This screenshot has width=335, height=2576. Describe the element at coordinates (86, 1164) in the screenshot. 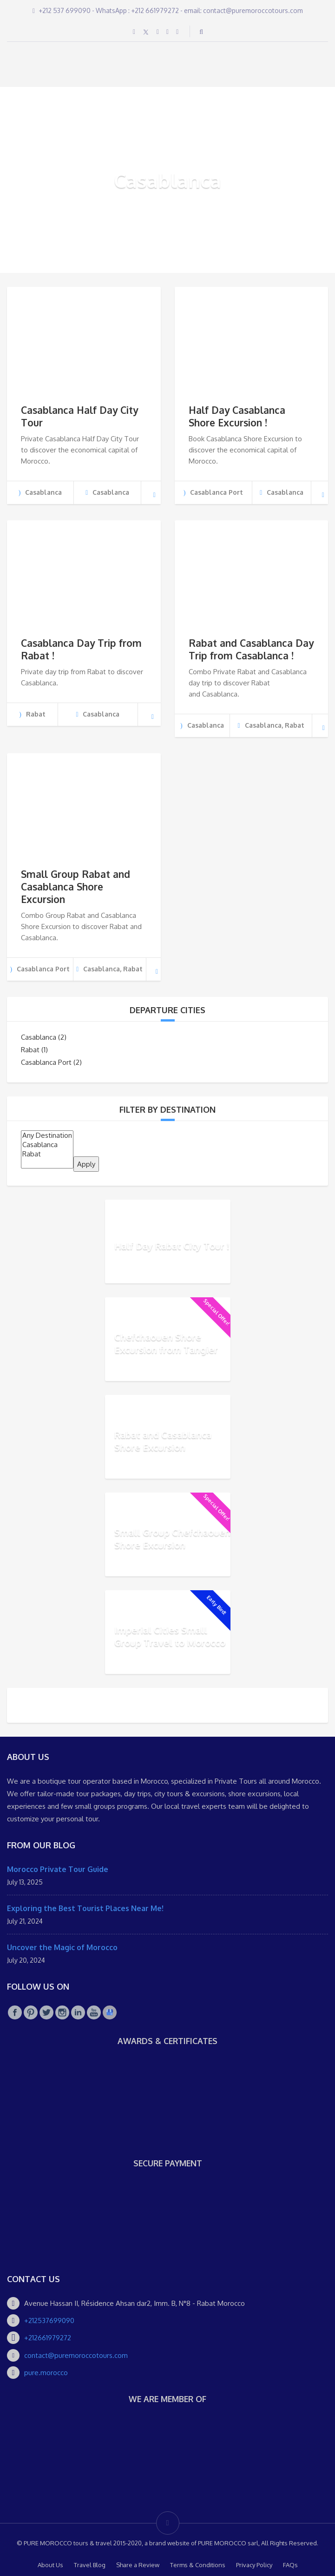

I see `Apply` at that location.